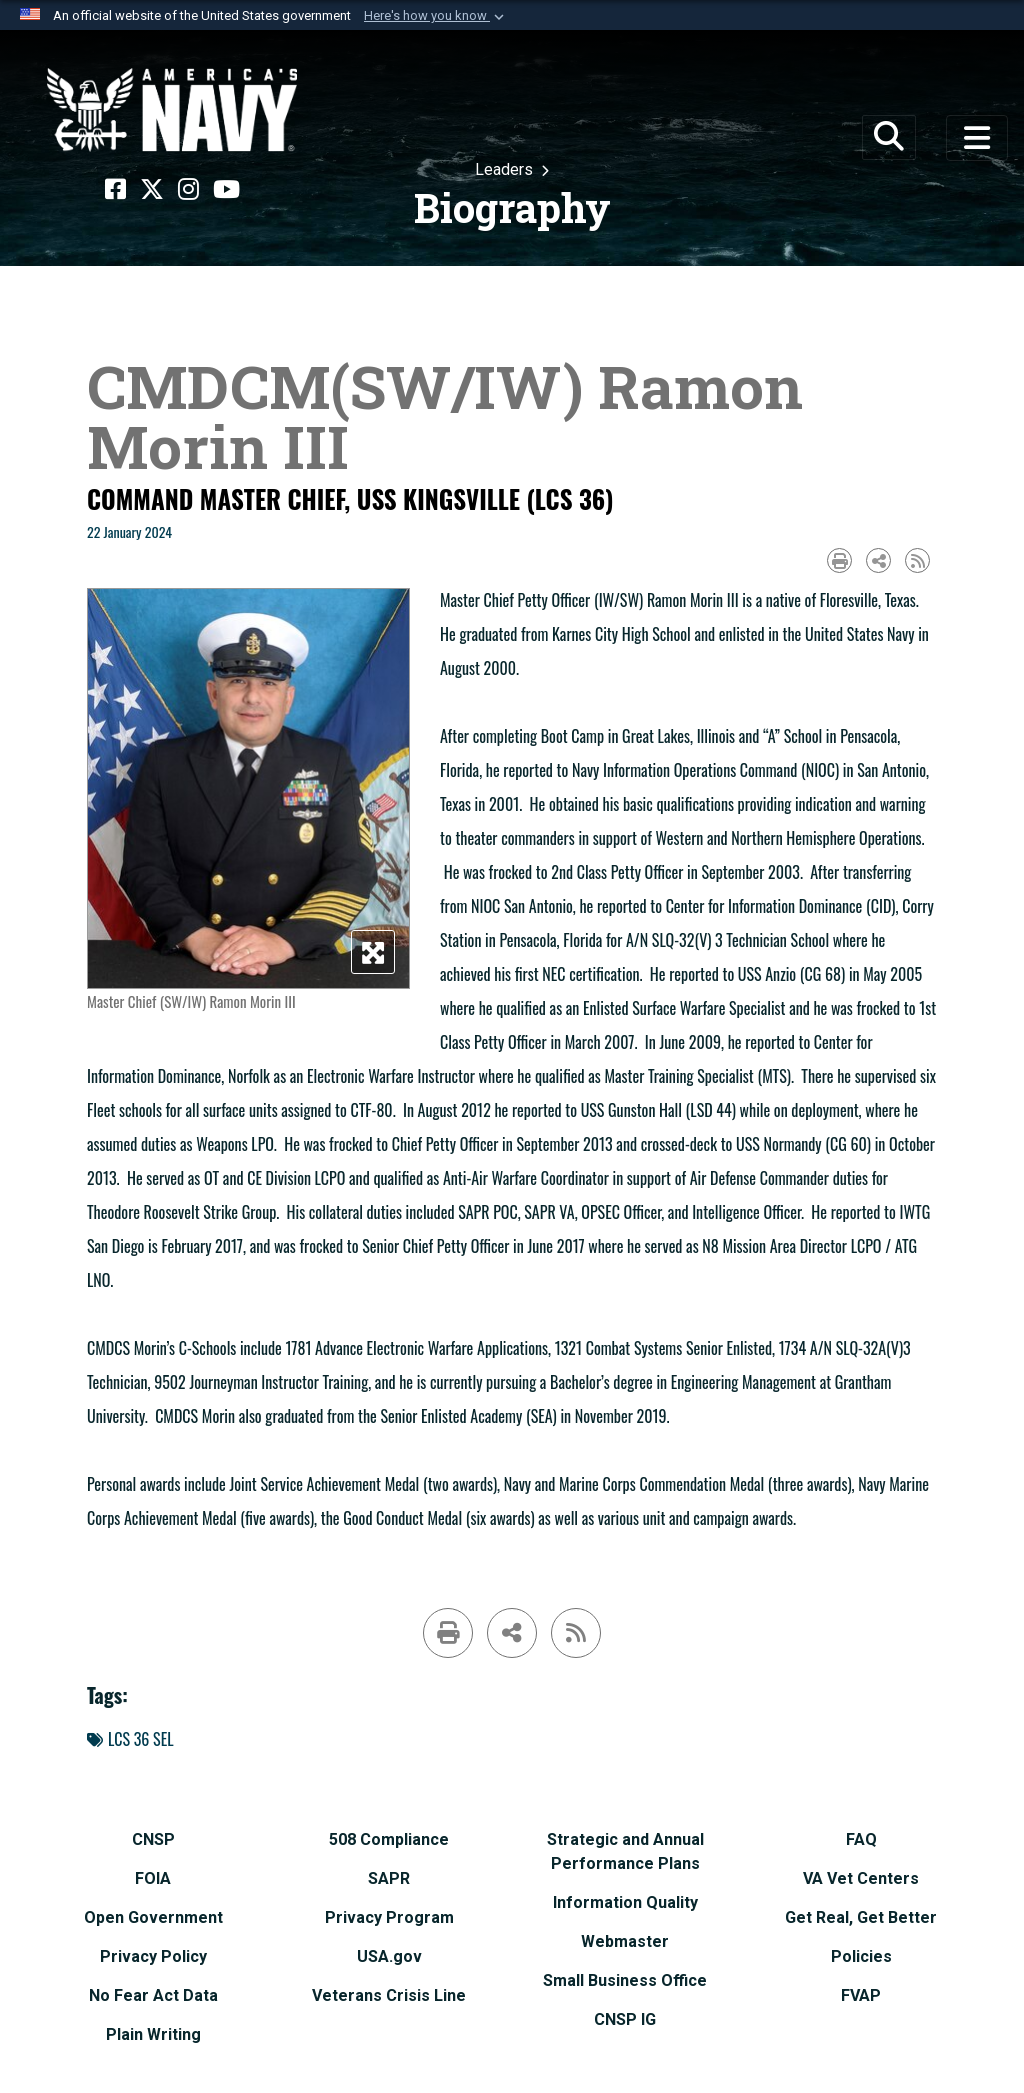  What do you see at coordinates (115, 190) in the screenshot?
I see `[Facebook opens in a new window]` at bounding box center [115, 190].